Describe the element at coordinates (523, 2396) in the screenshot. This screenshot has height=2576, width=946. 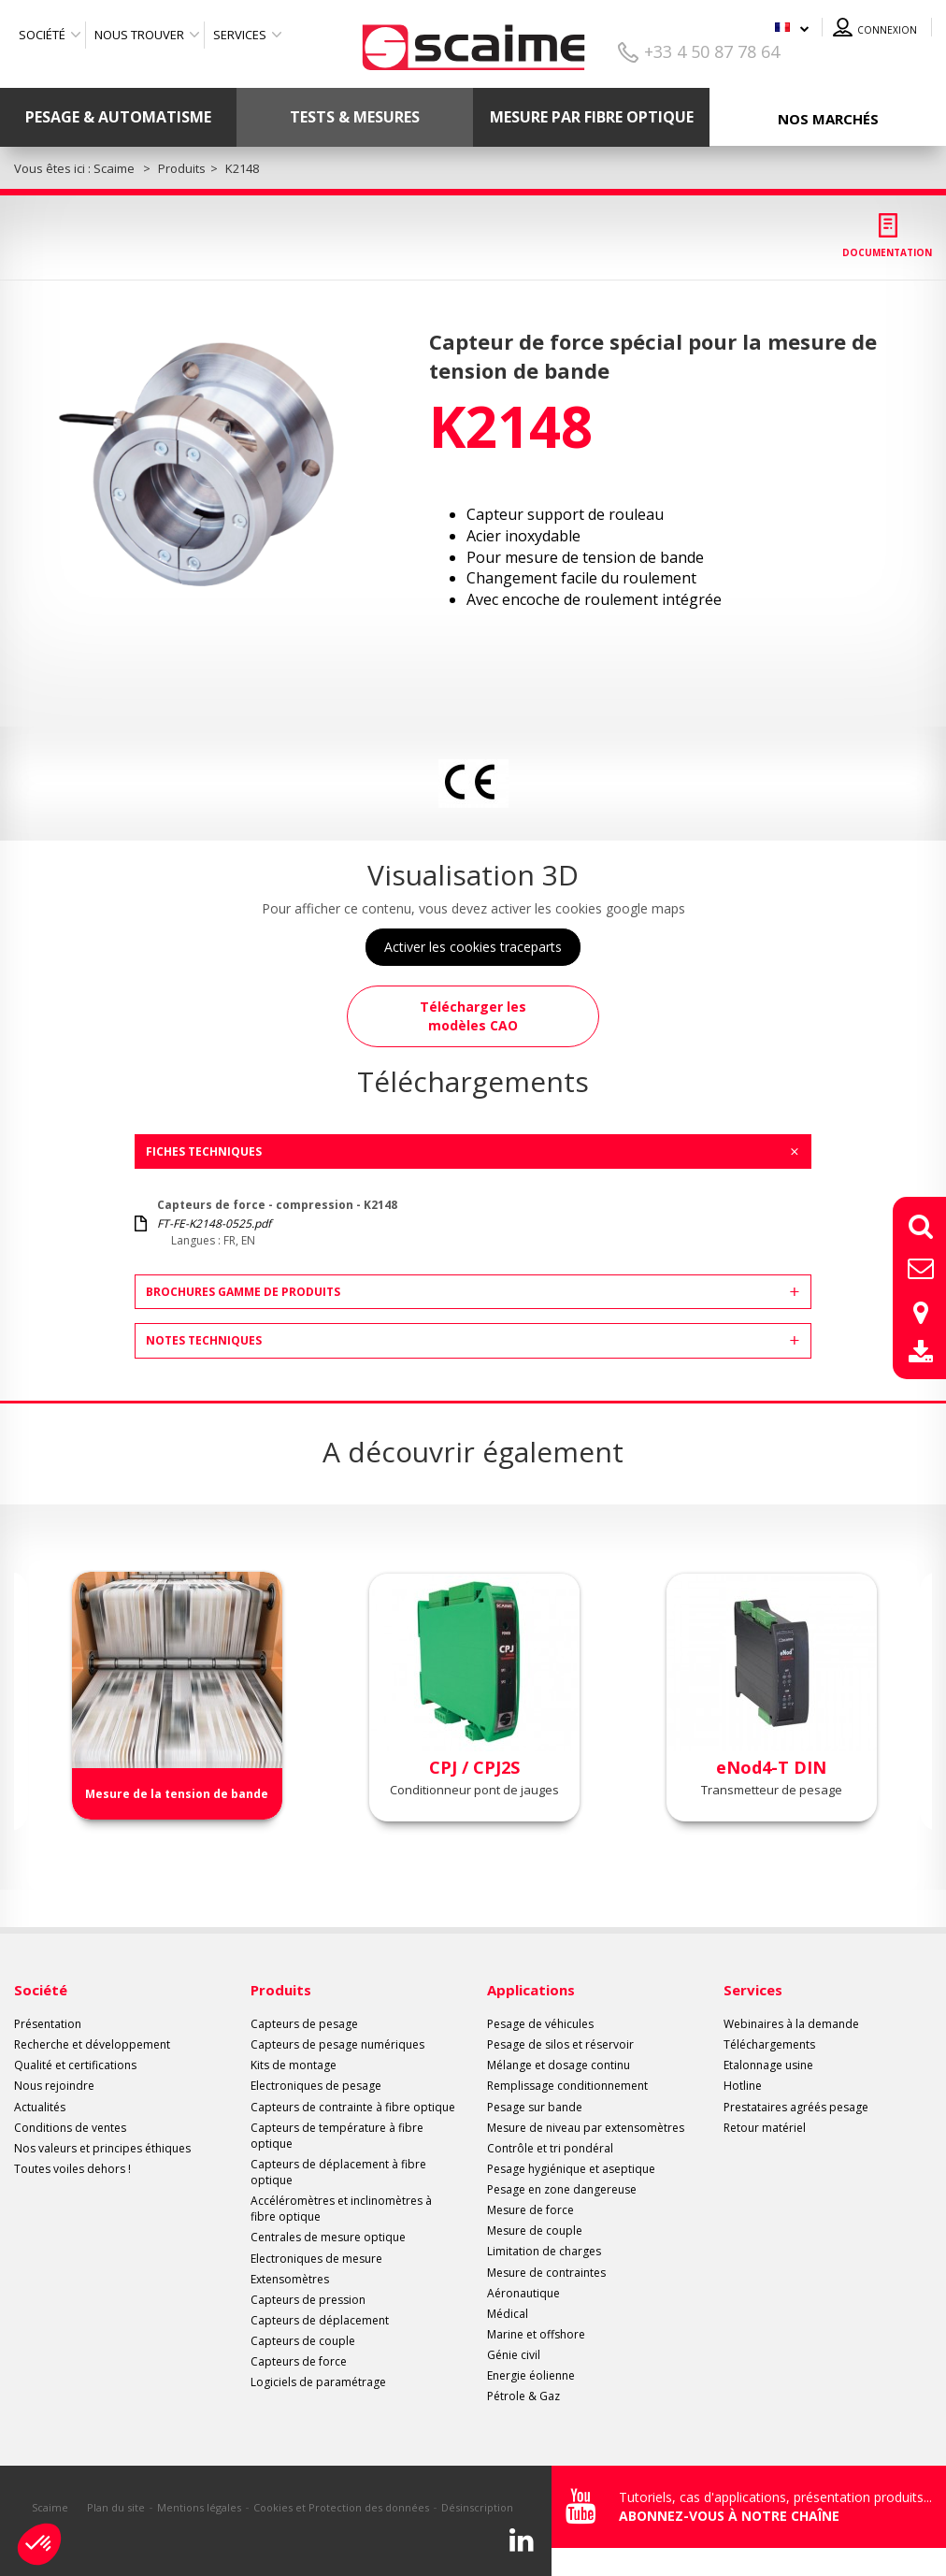
I see `Pétrole & Gaz` at that location.